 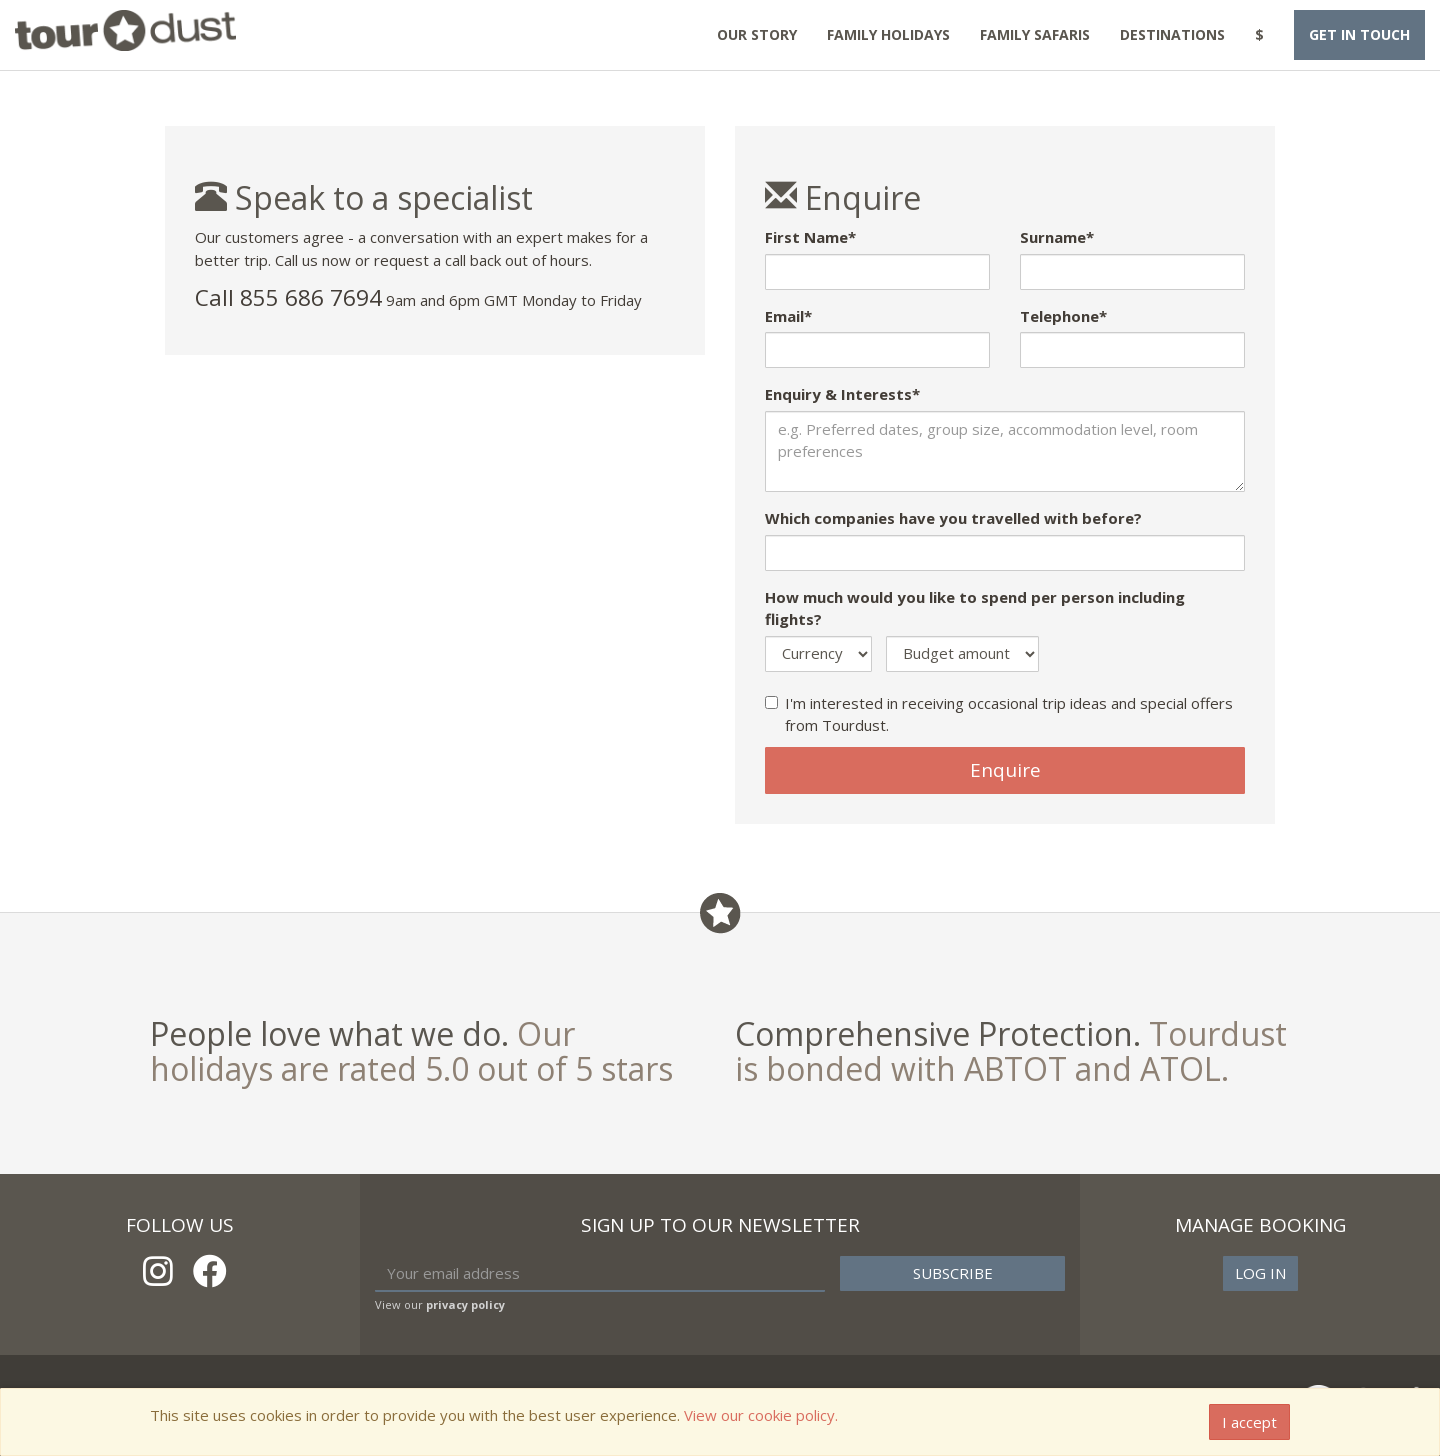 What do you see at coordinates (788, 316) in the screenshot?
I see `Email*` at bounding box center [788, 316].